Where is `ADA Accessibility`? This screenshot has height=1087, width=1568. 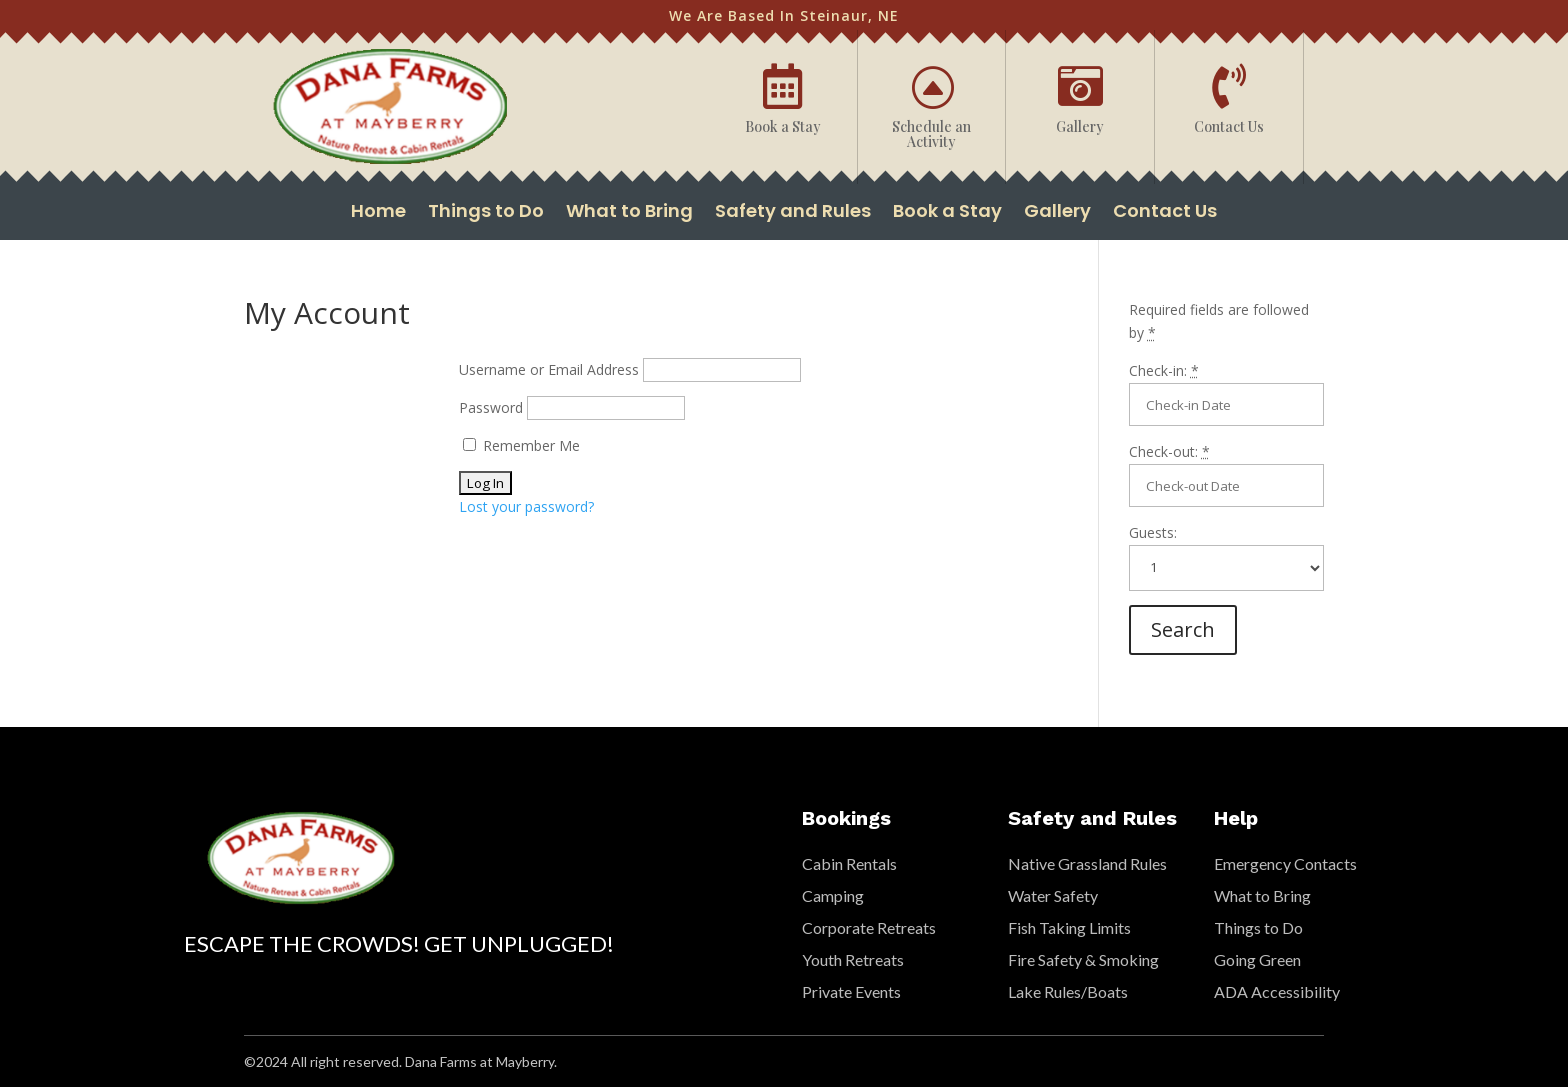 ADA Accessibility is located at coordinates (1277, 991).